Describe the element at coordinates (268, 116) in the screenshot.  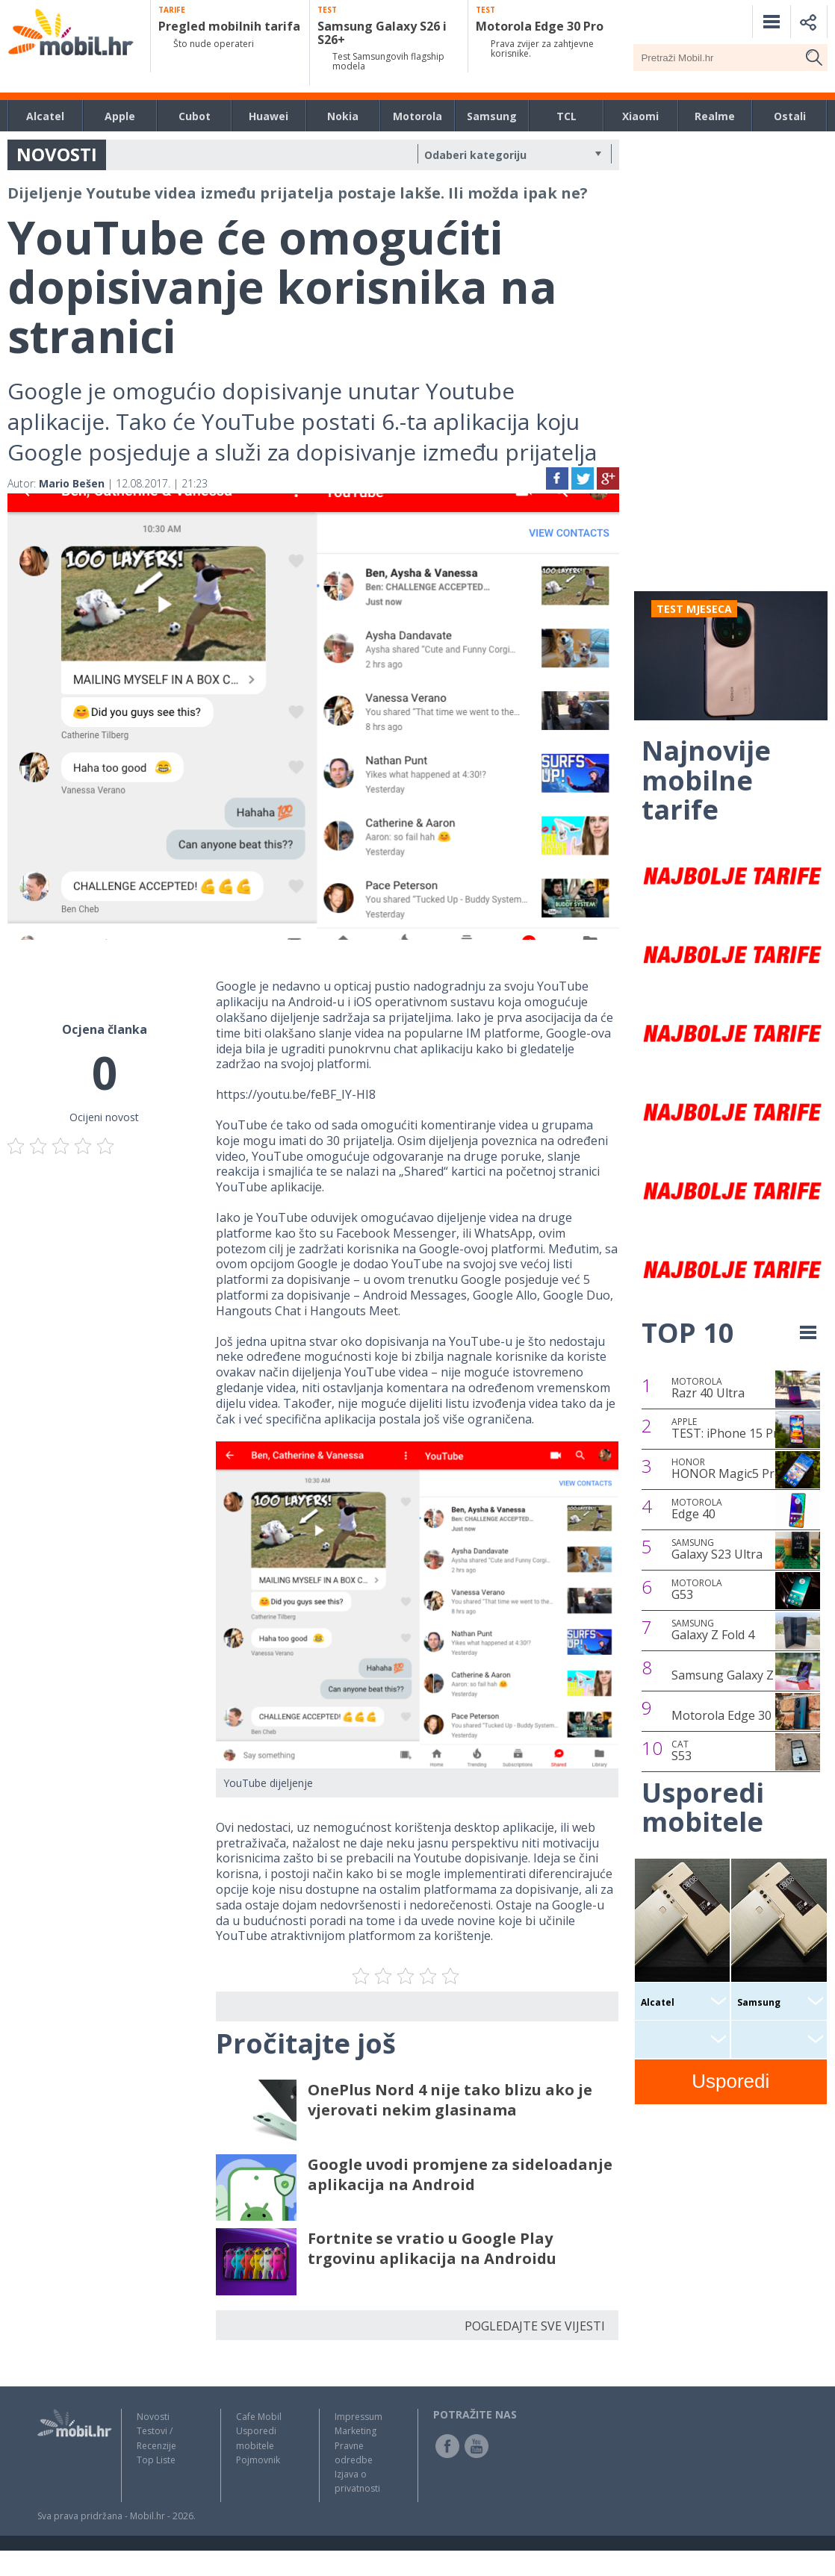
I see `Huawei` at that location.